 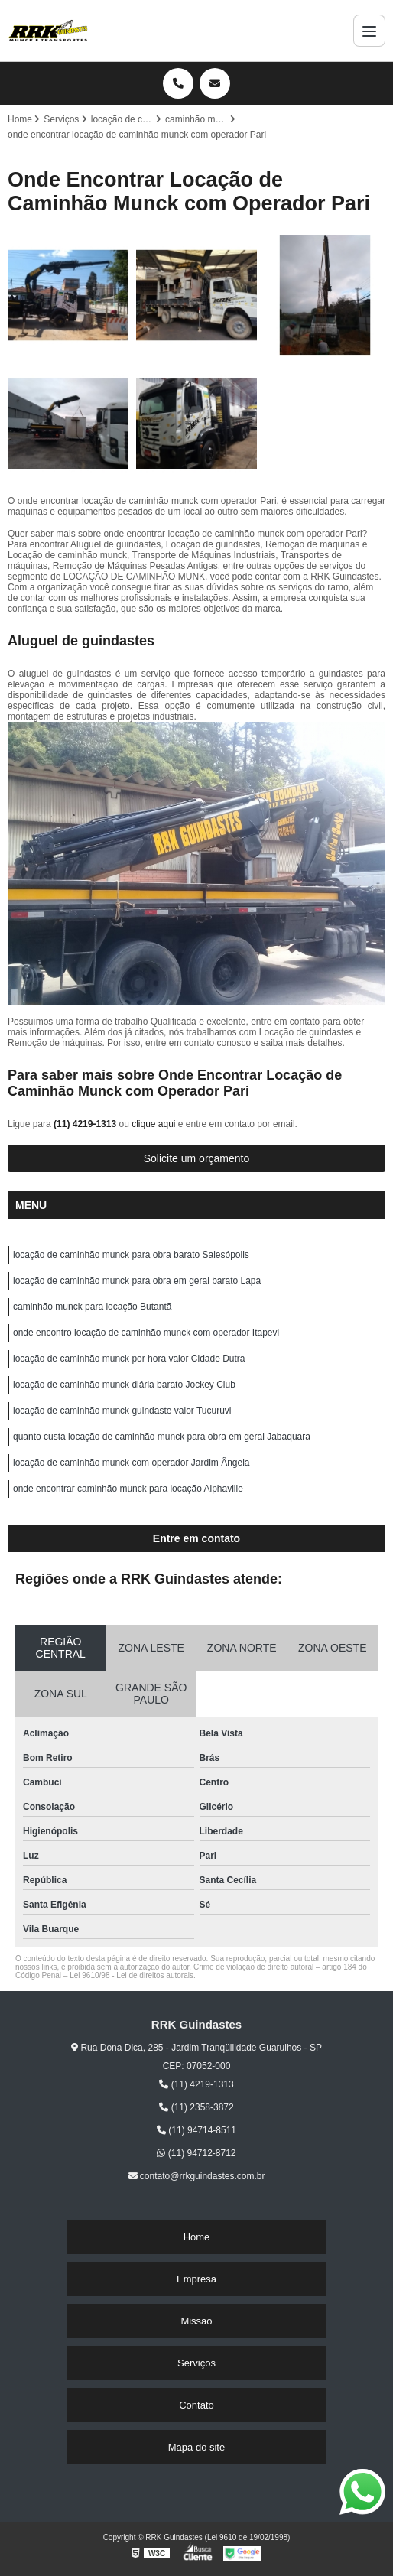 I want to click on Lei 9610/98 - Lei de direitos autorais, so click(x=131, y=1975).